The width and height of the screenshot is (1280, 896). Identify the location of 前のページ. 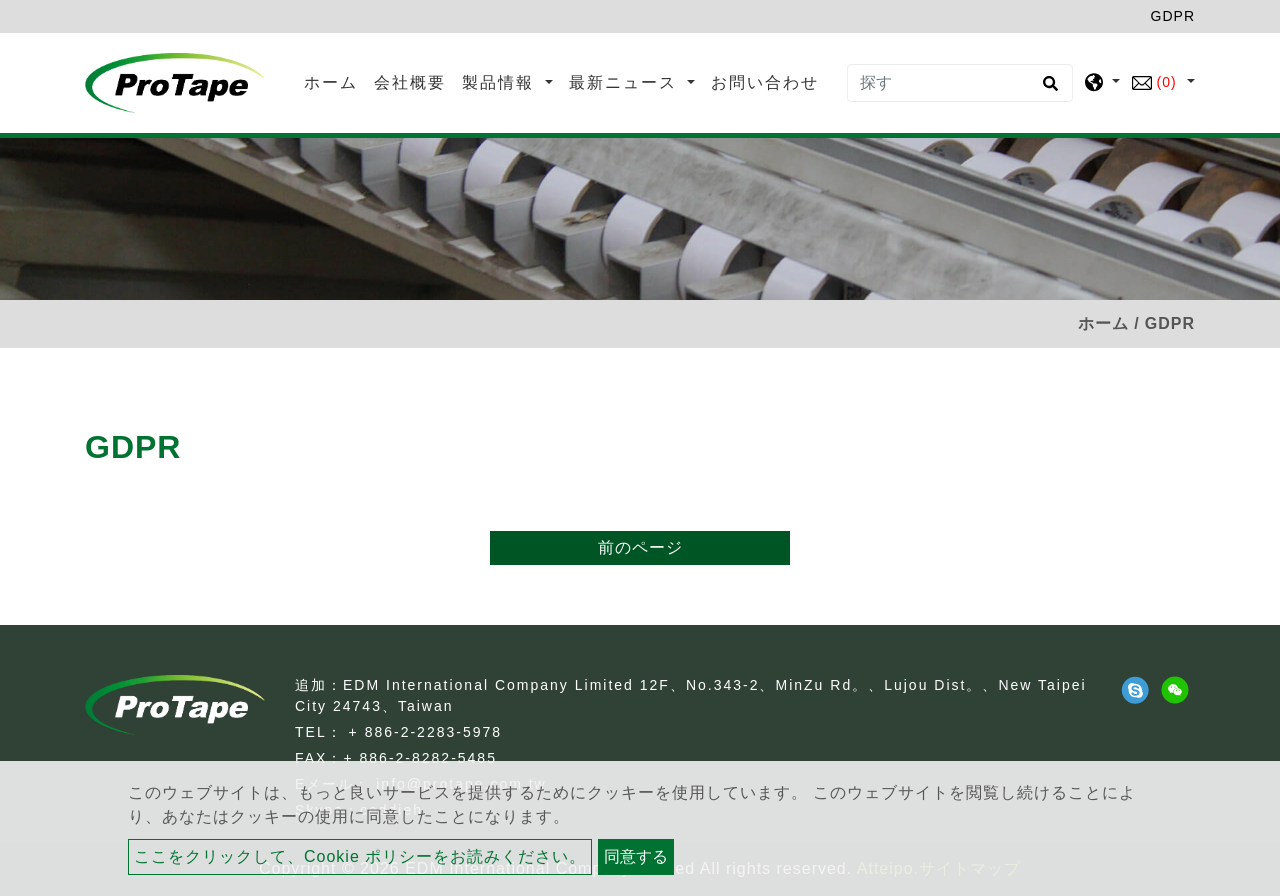
(640, 547).